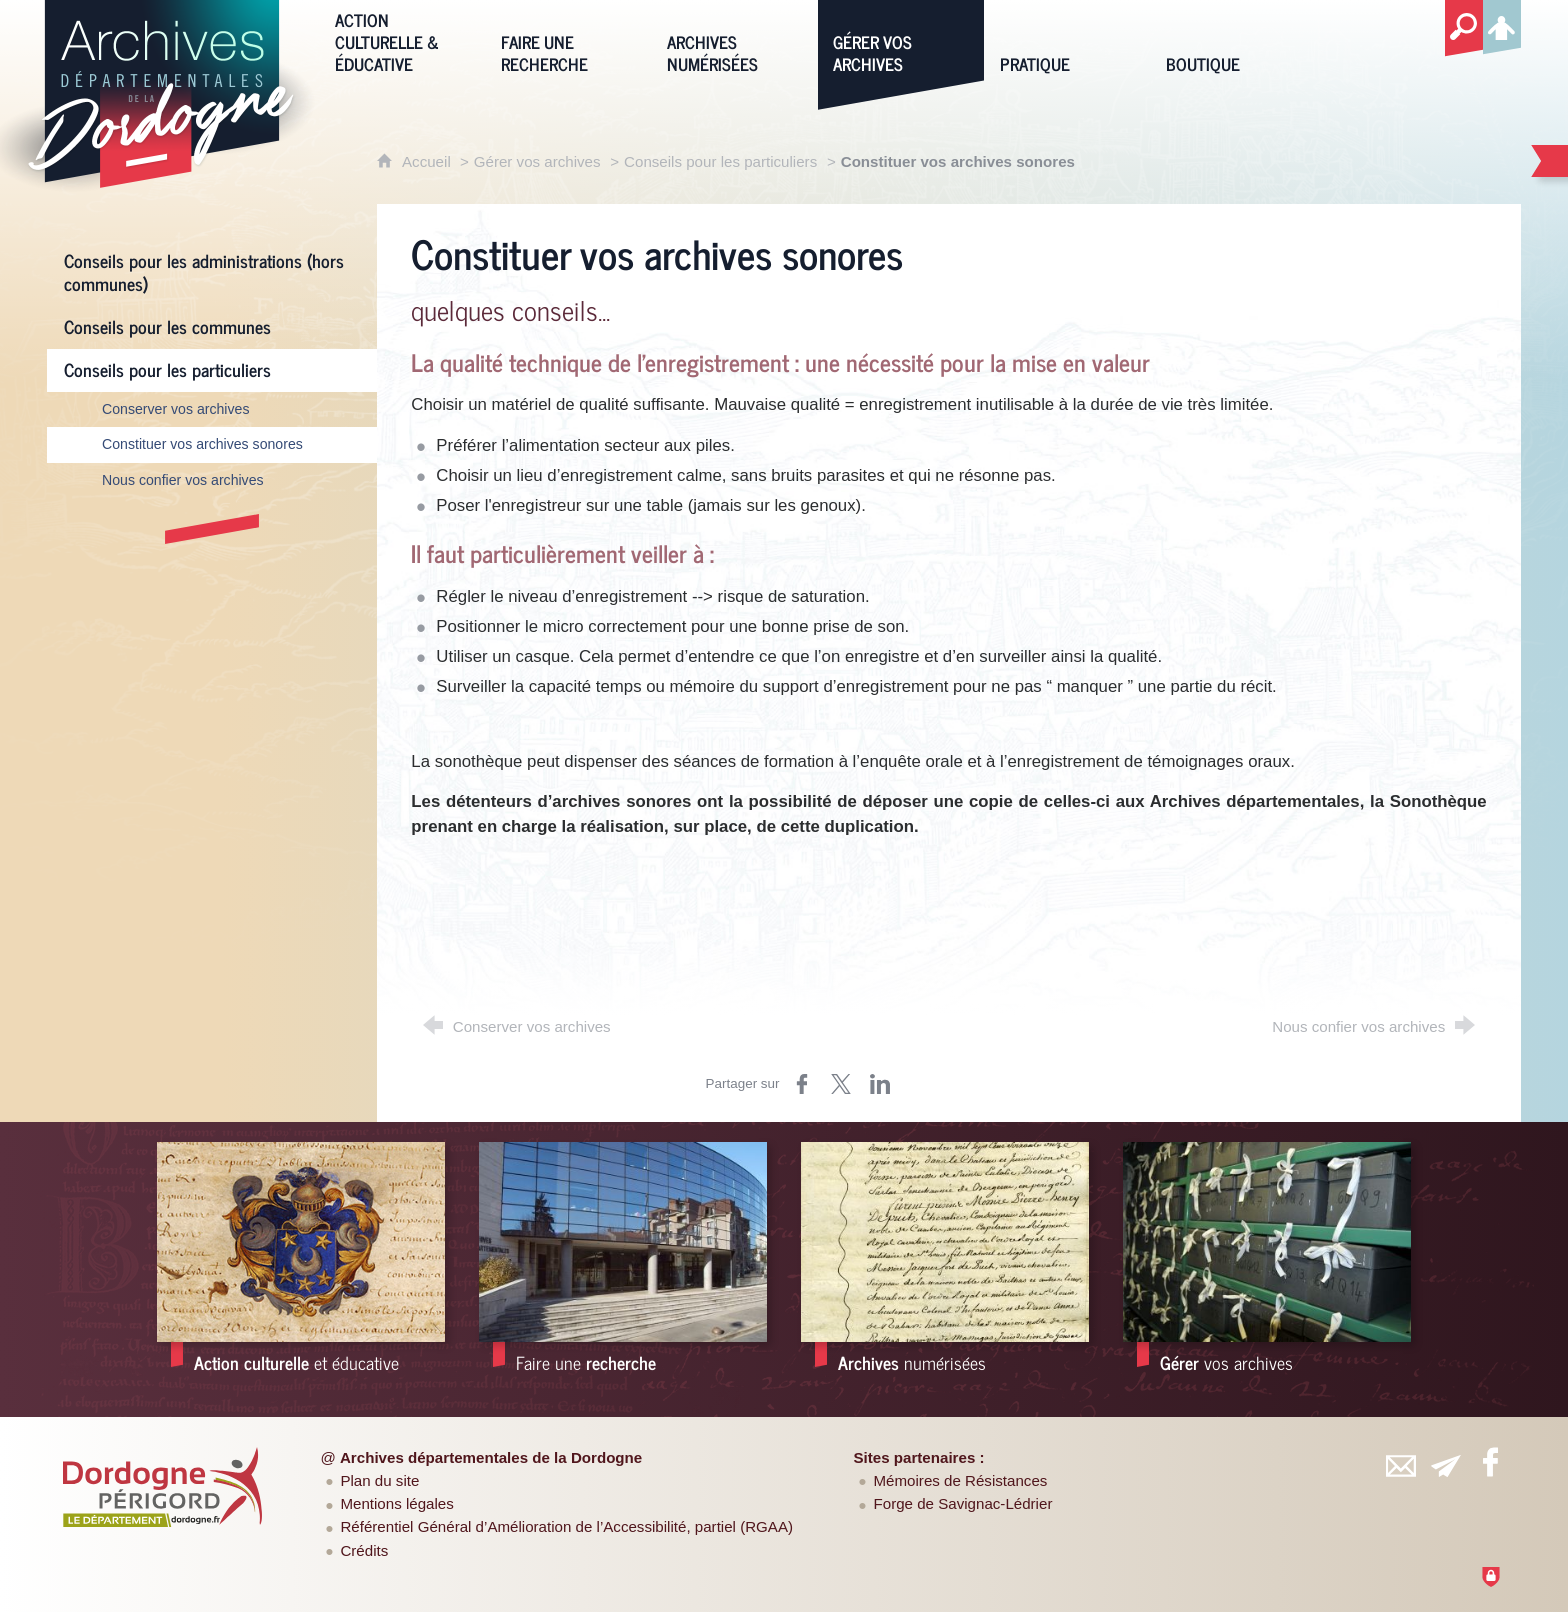  I want to click on [Action culturelle & éducative], so click(403, 41).